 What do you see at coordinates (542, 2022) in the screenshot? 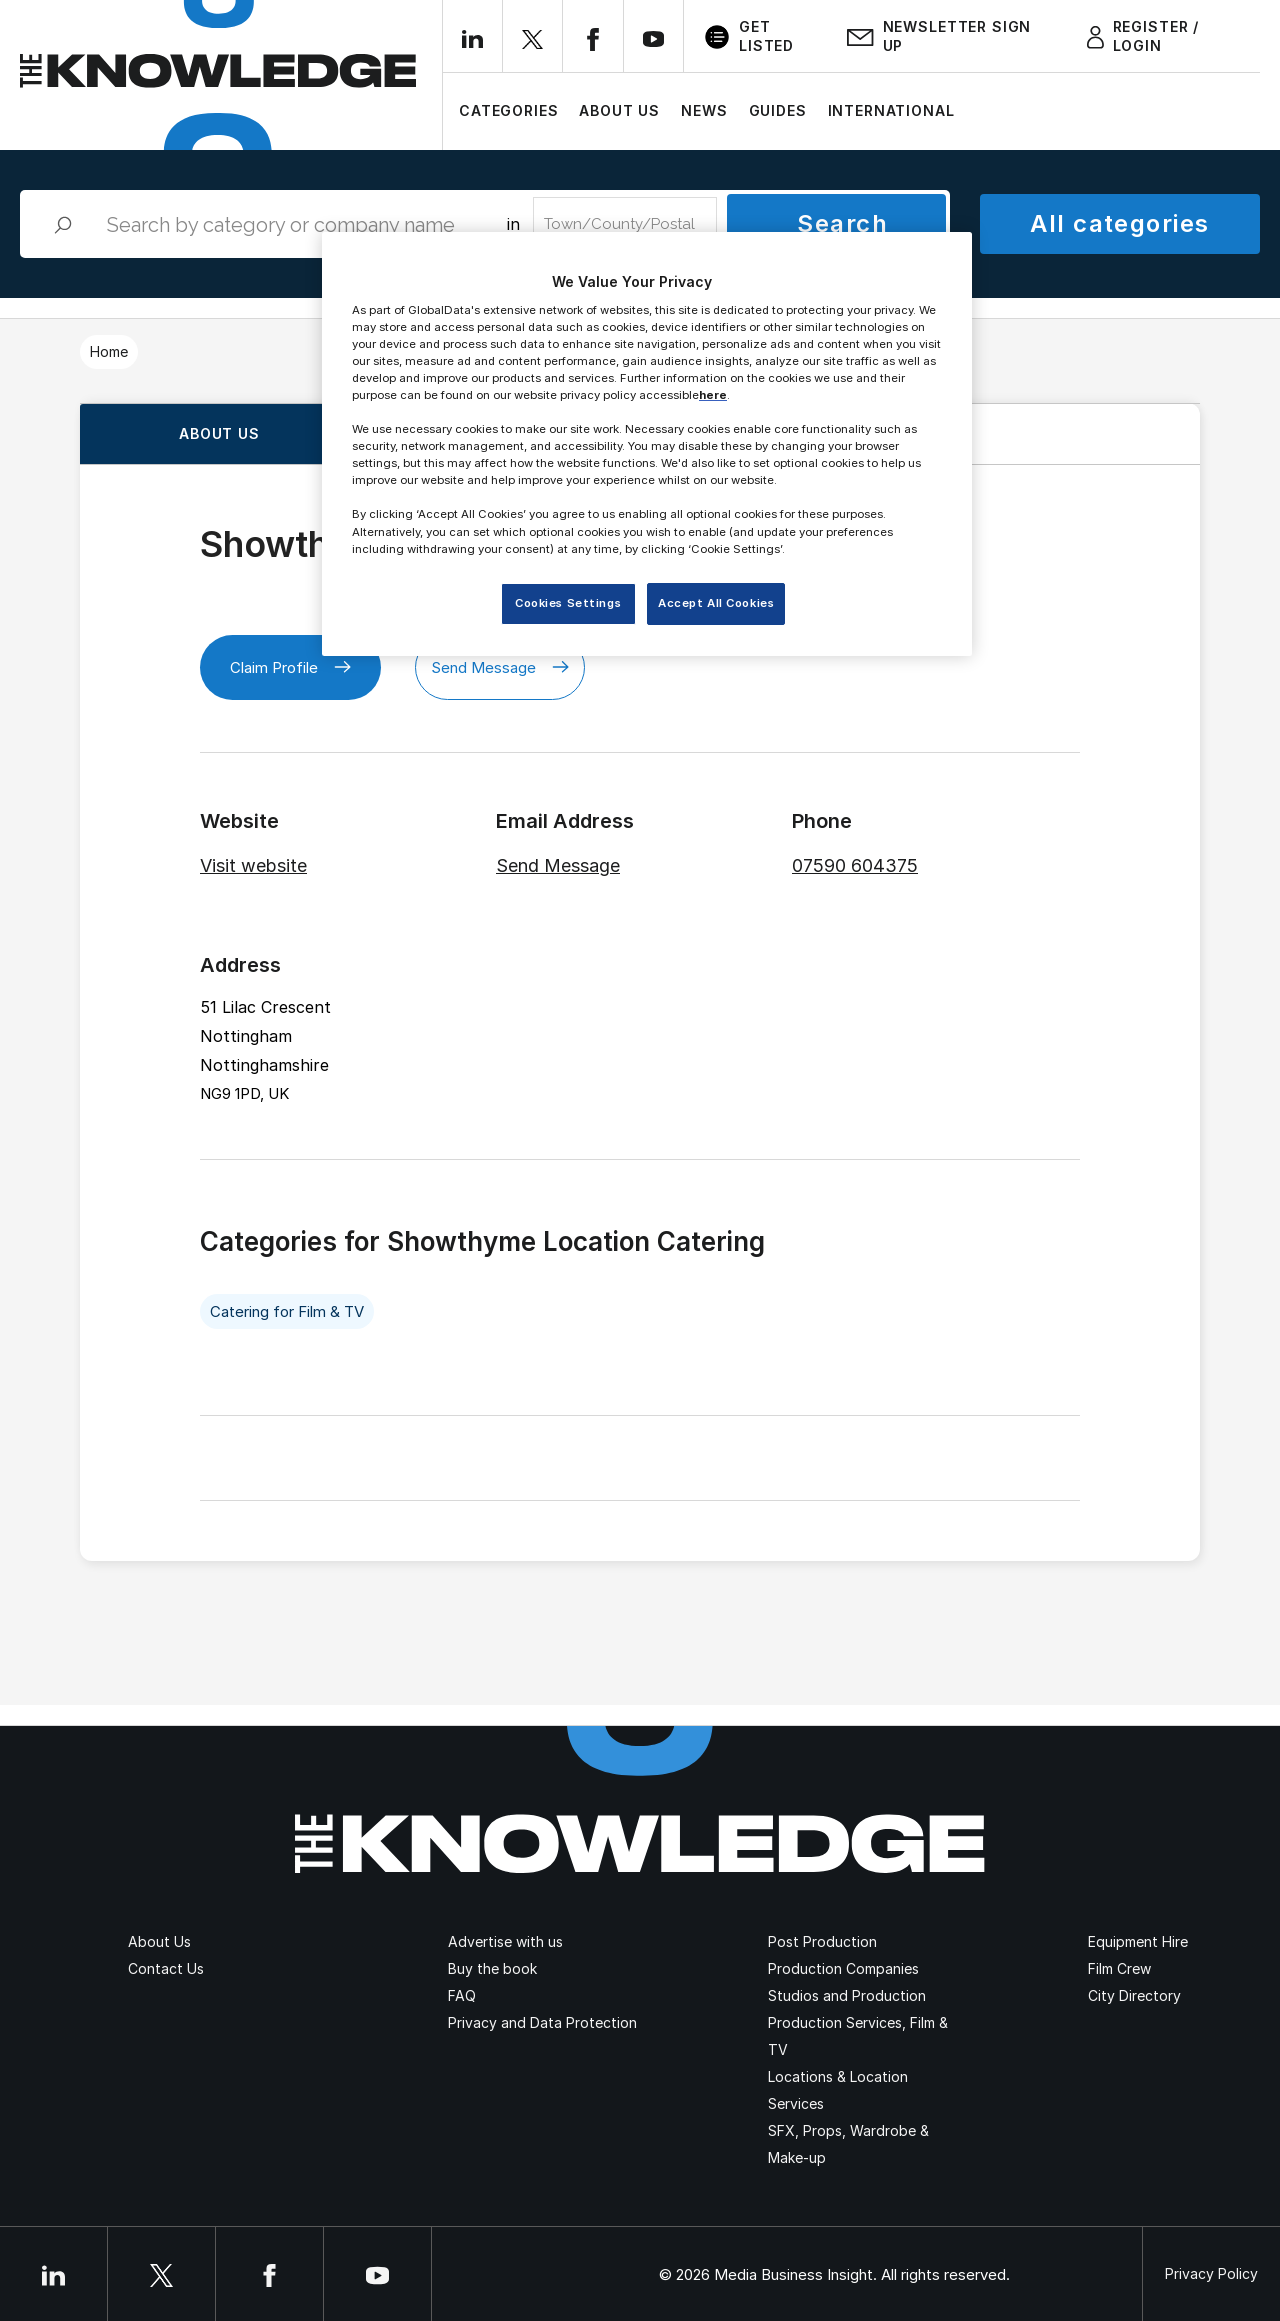
I see `Privacy and Data Protection` at bounding box center [542, 2022].